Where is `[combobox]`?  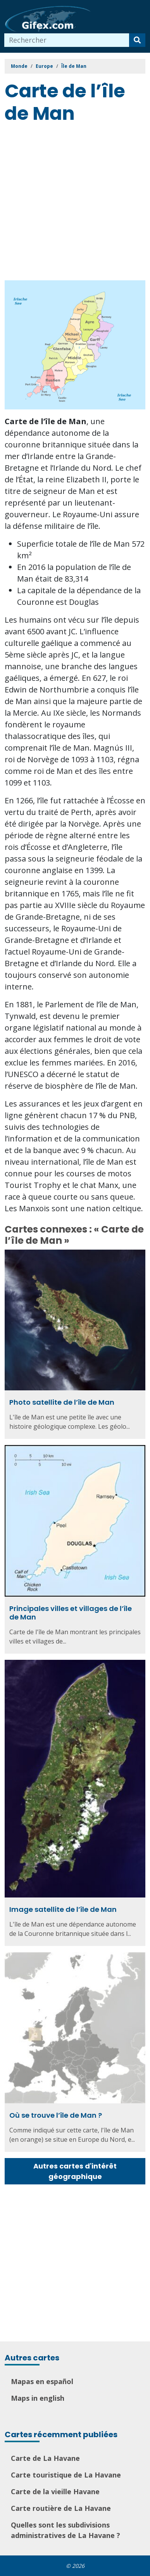 [combobox] is located at coordinates (66, 40).